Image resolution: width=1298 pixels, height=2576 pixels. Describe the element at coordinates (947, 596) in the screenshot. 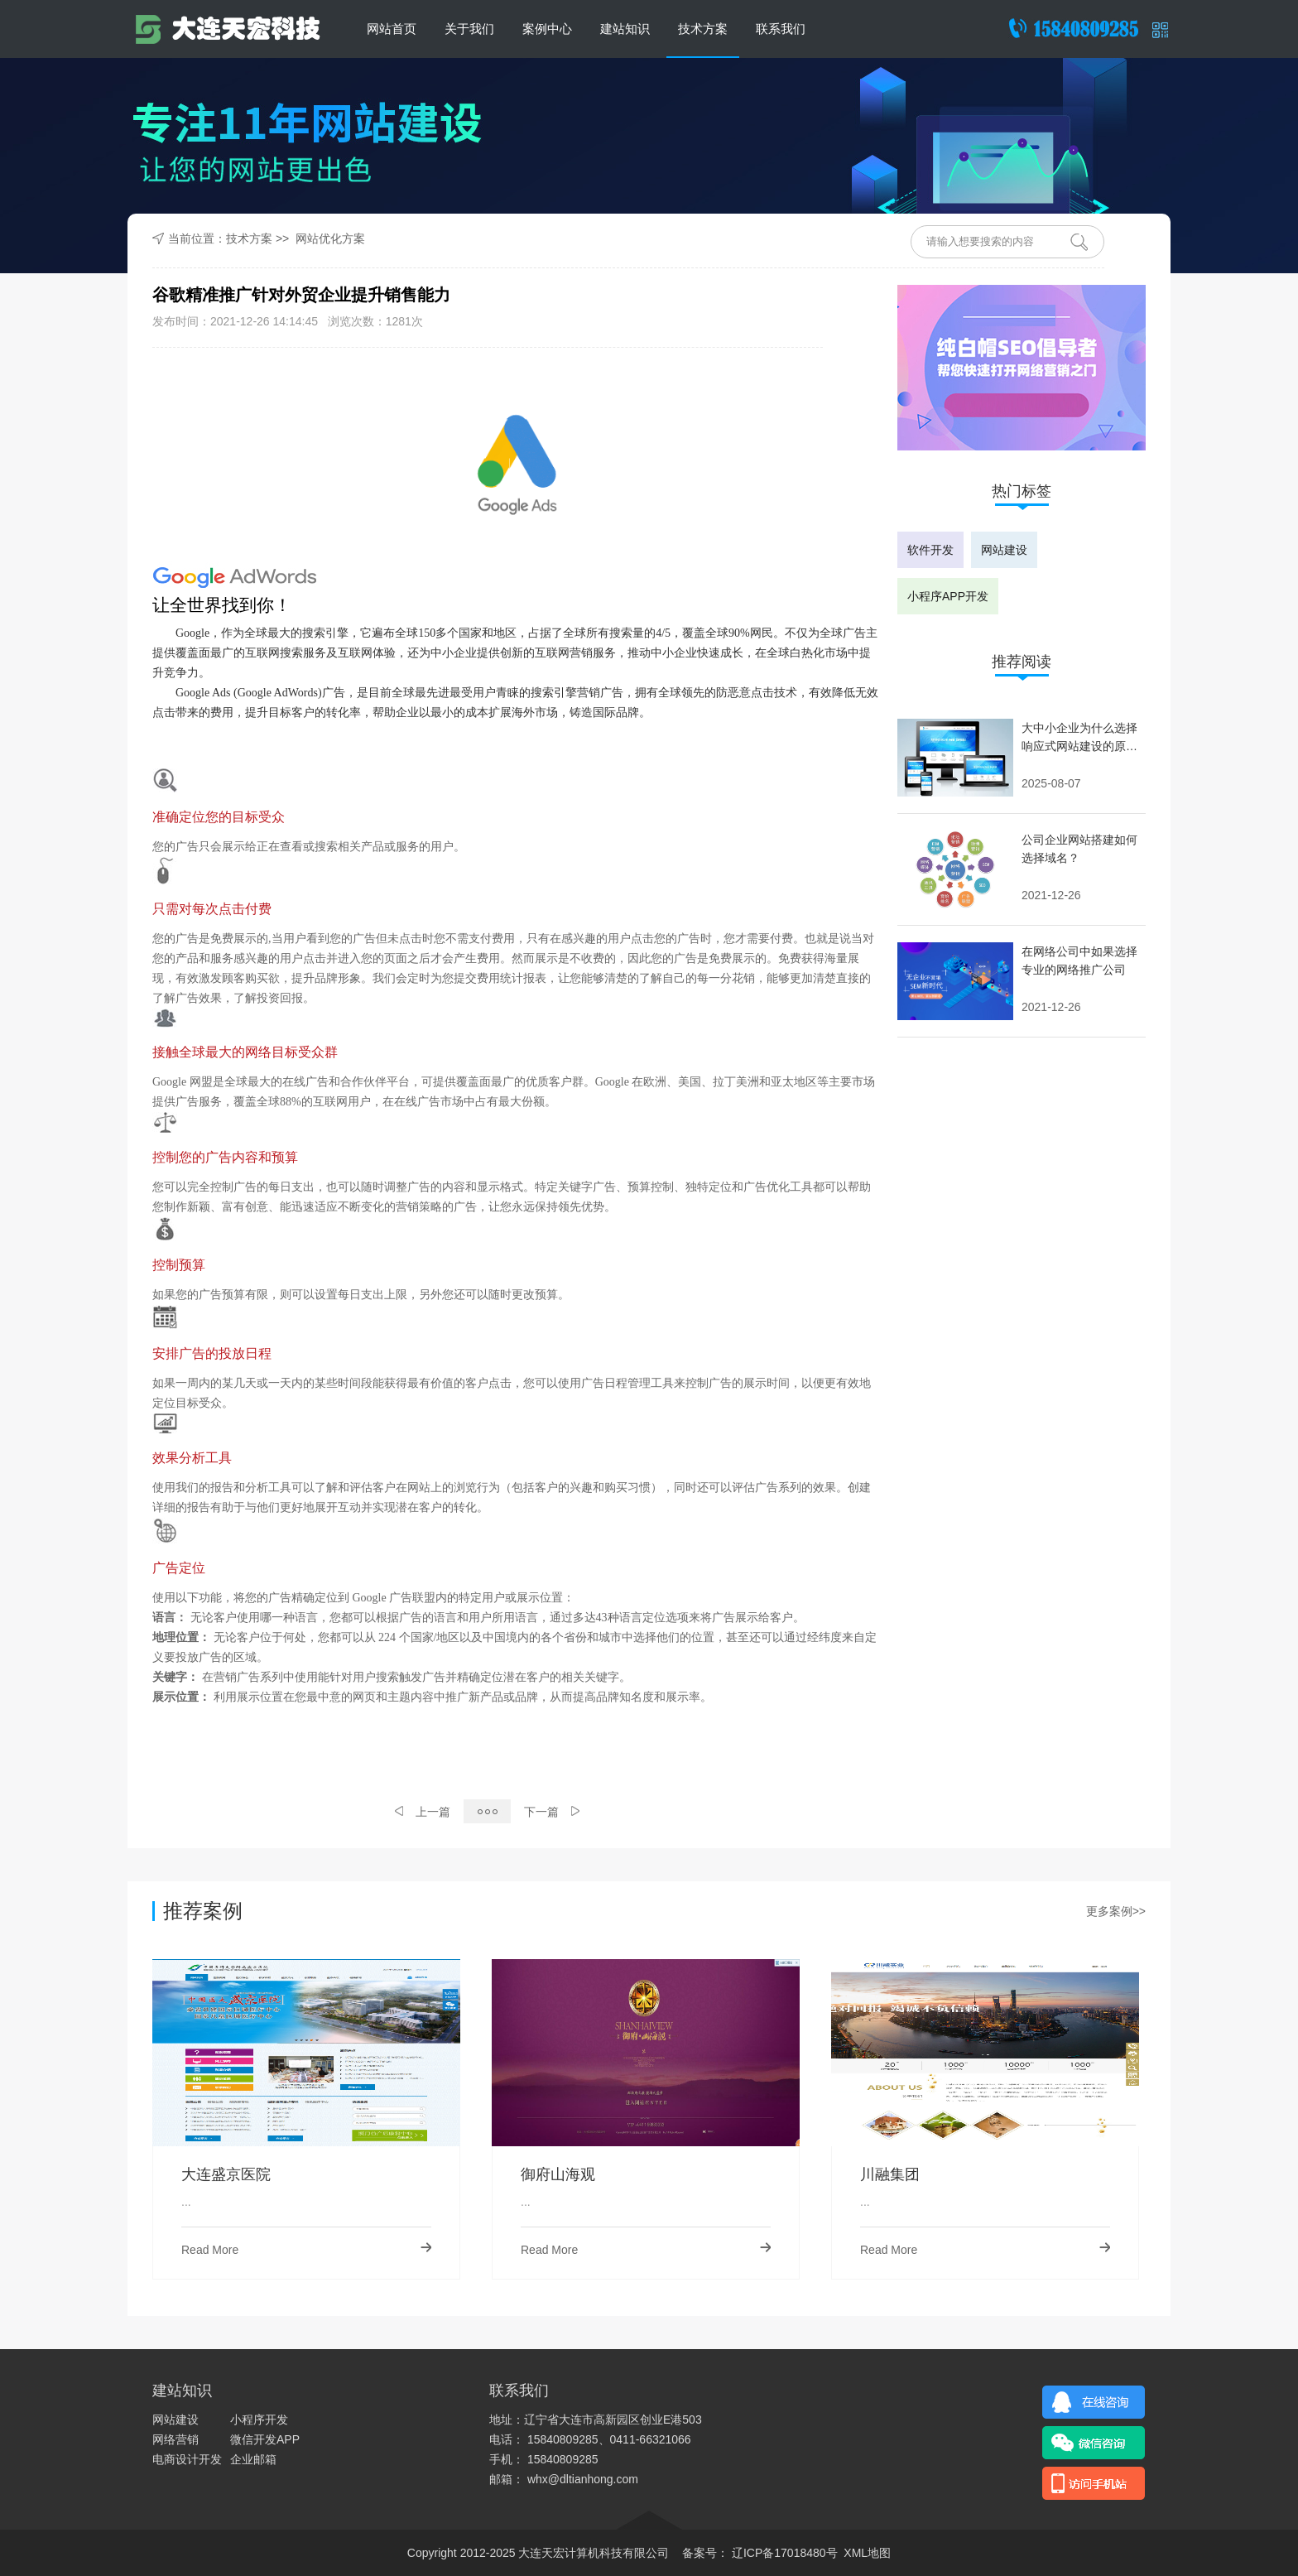

I see `小程序APP开发` at that location.